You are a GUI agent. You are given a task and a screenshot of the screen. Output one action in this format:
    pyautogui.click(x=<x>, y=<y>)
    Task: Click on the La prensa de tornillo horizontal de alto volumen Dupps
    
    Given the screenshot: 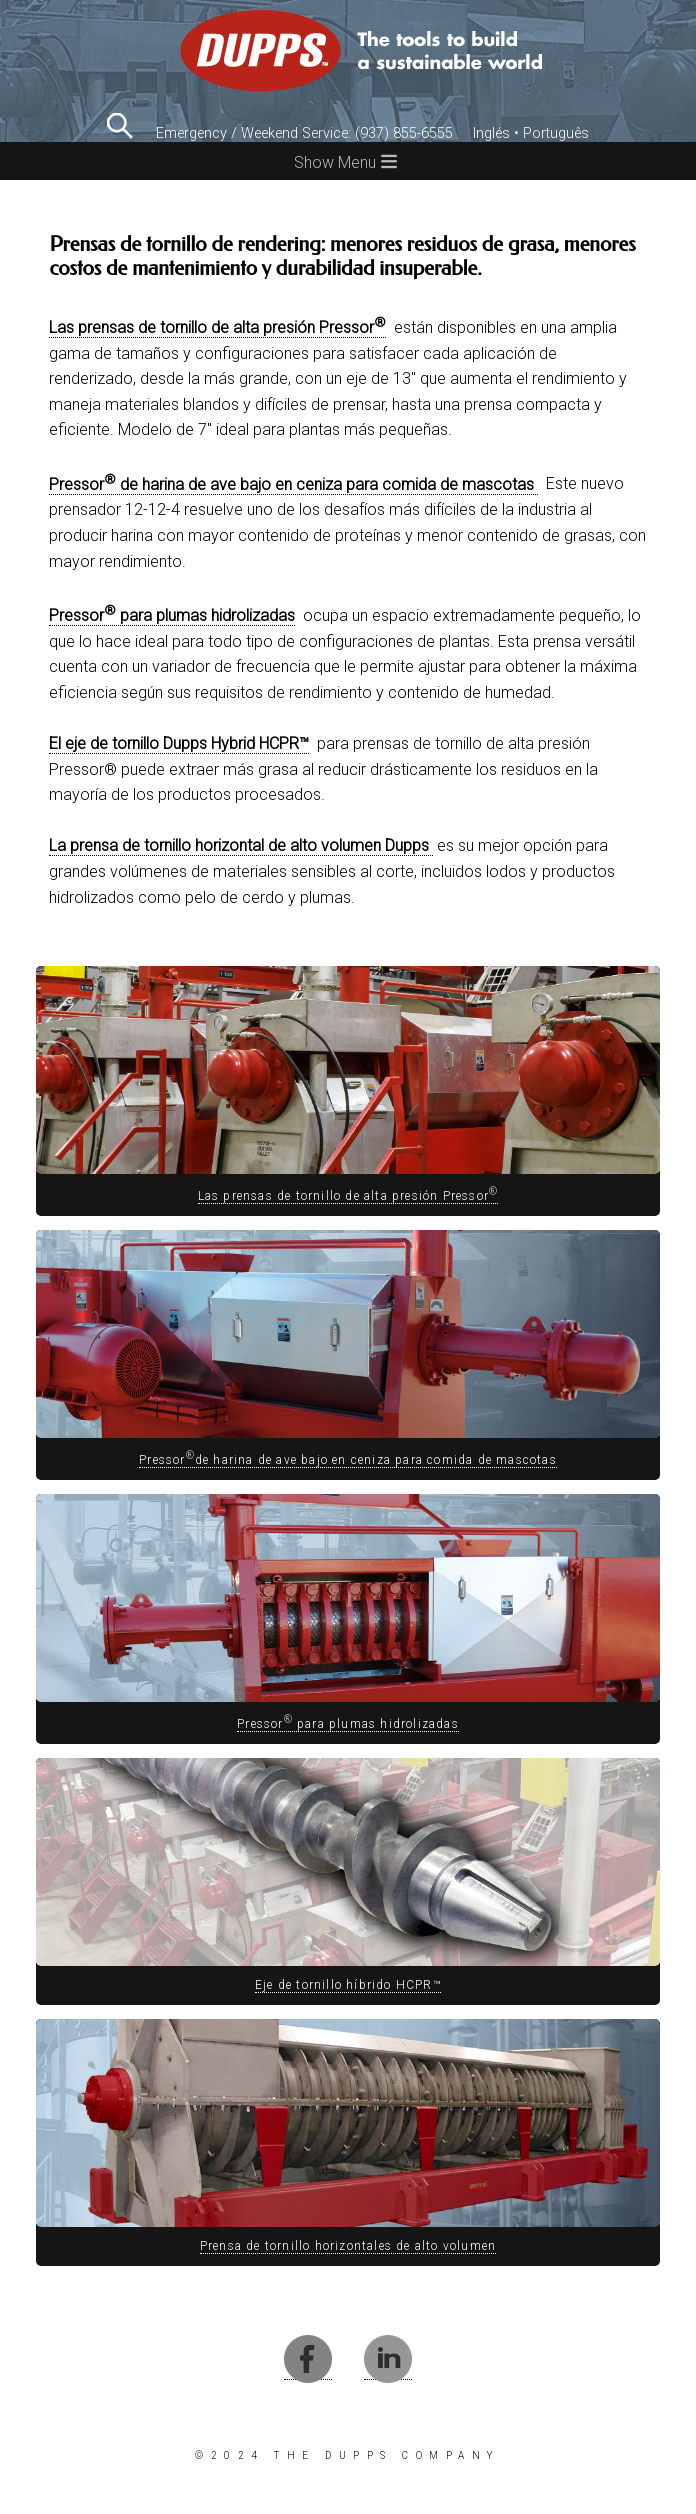 What is the action you would take?
    pyautogui.click(x=241, y=845)
    